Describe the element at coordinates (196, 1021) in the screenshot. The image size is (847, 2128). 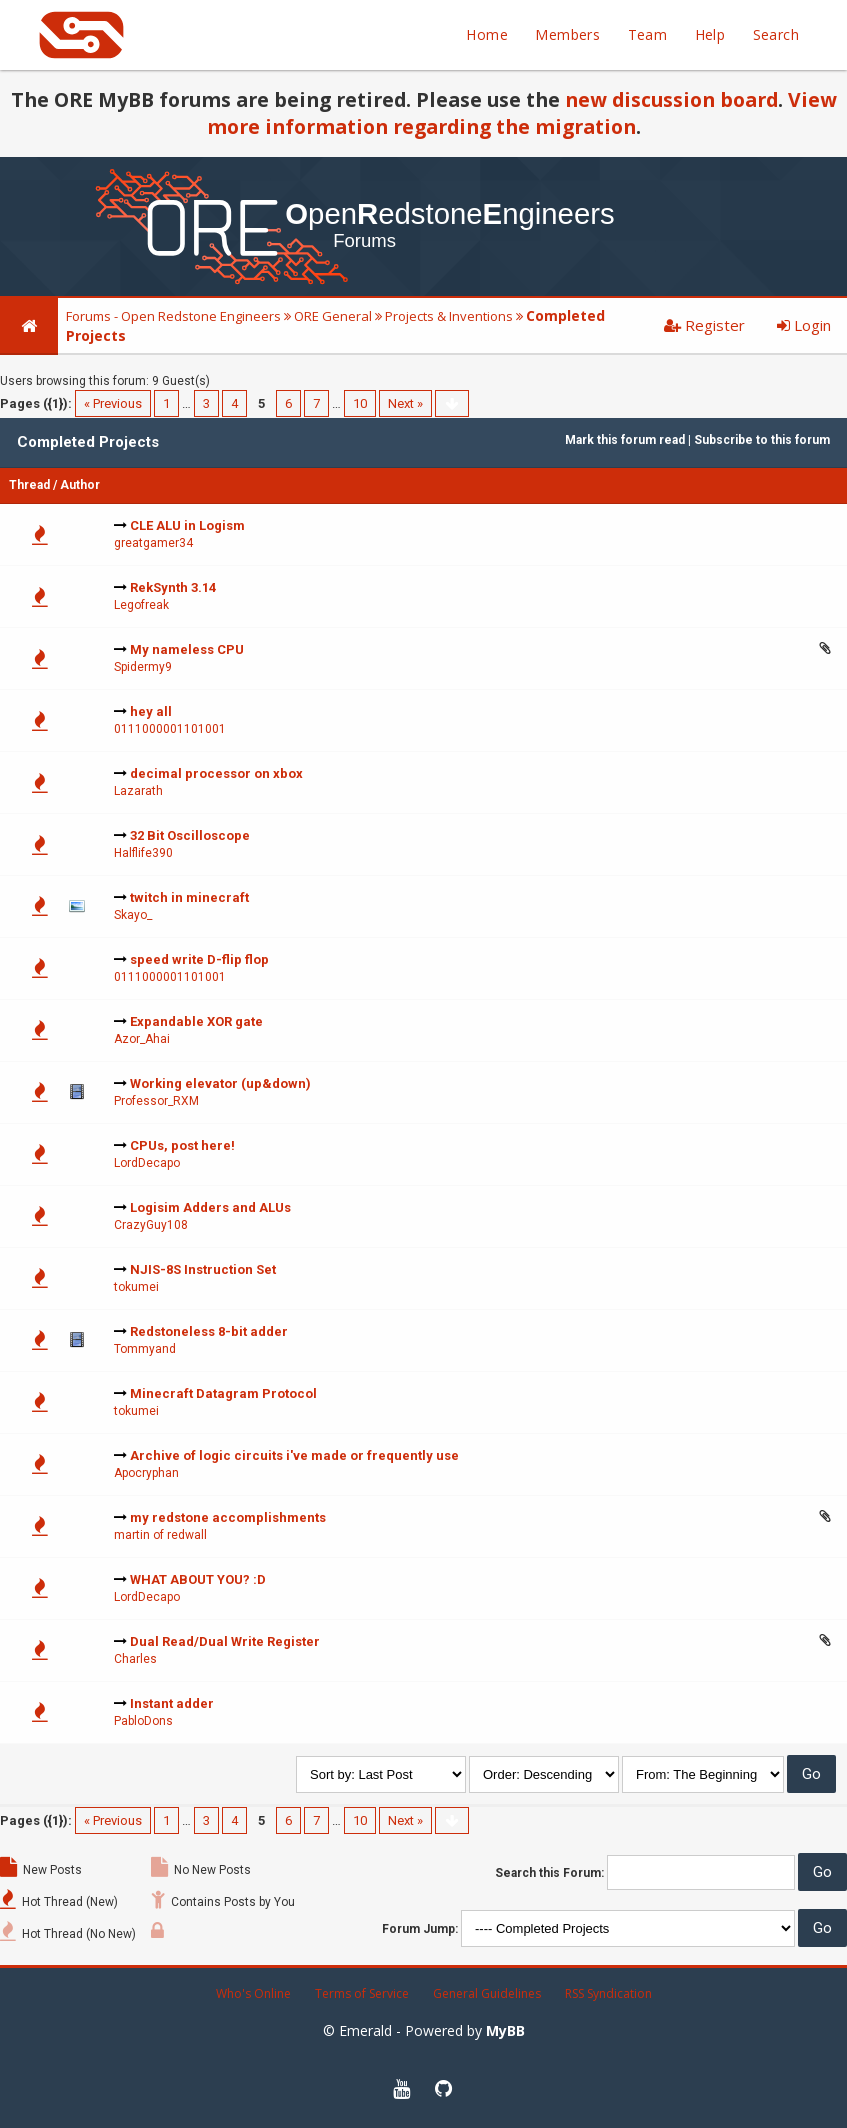
I see `Expandable XOR gate` at that location.